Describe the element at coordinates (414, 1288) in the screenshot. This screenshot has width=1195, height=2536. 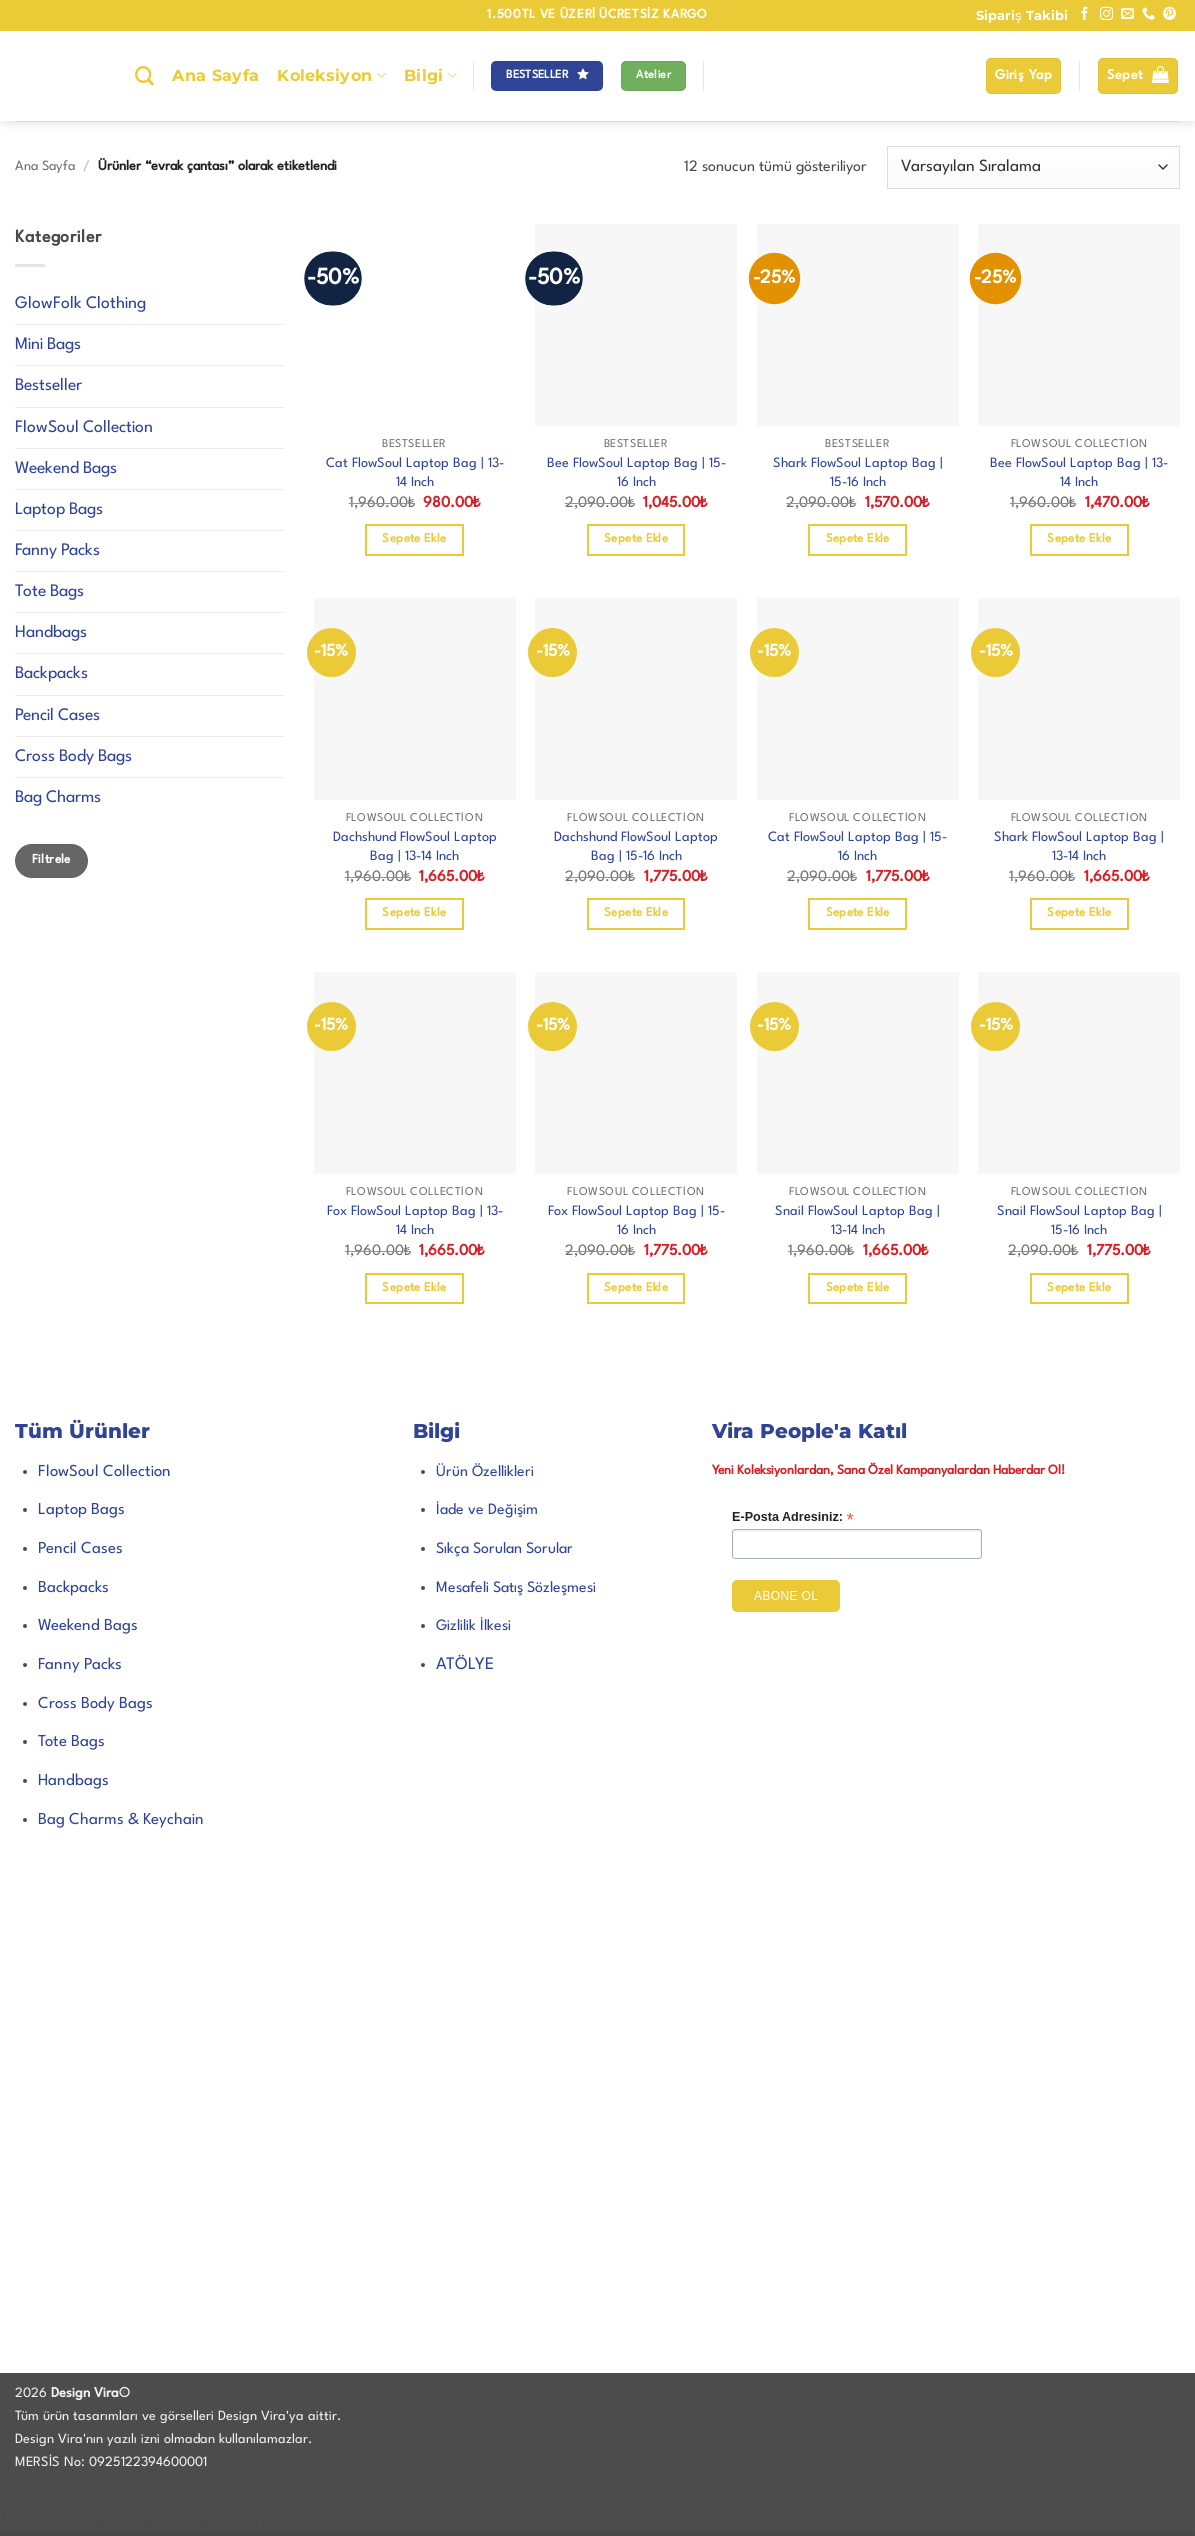
I see `Sepete Ekle [Sepete ekle: “Fox FlowSoul Laptop Bag | 13-14 Inch”]` at that location.